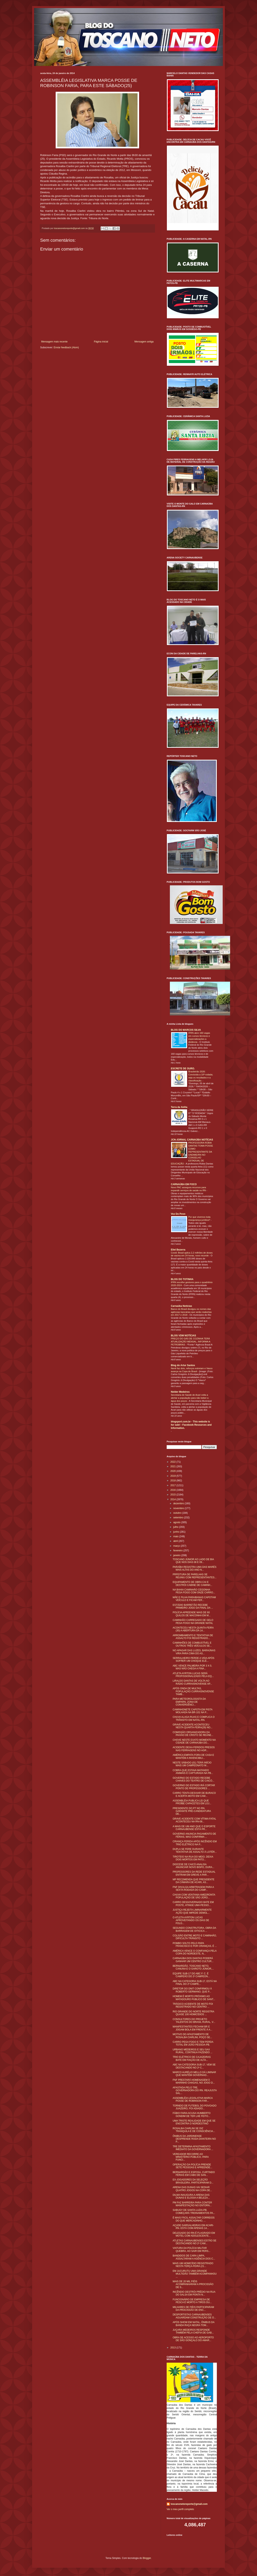 The image size is (257, 2576). I want to click on SERRALHEIRO PERDE A VIDA APÓS SOFRER UM CHOQUE ELÉ..., so click(193, 1659).